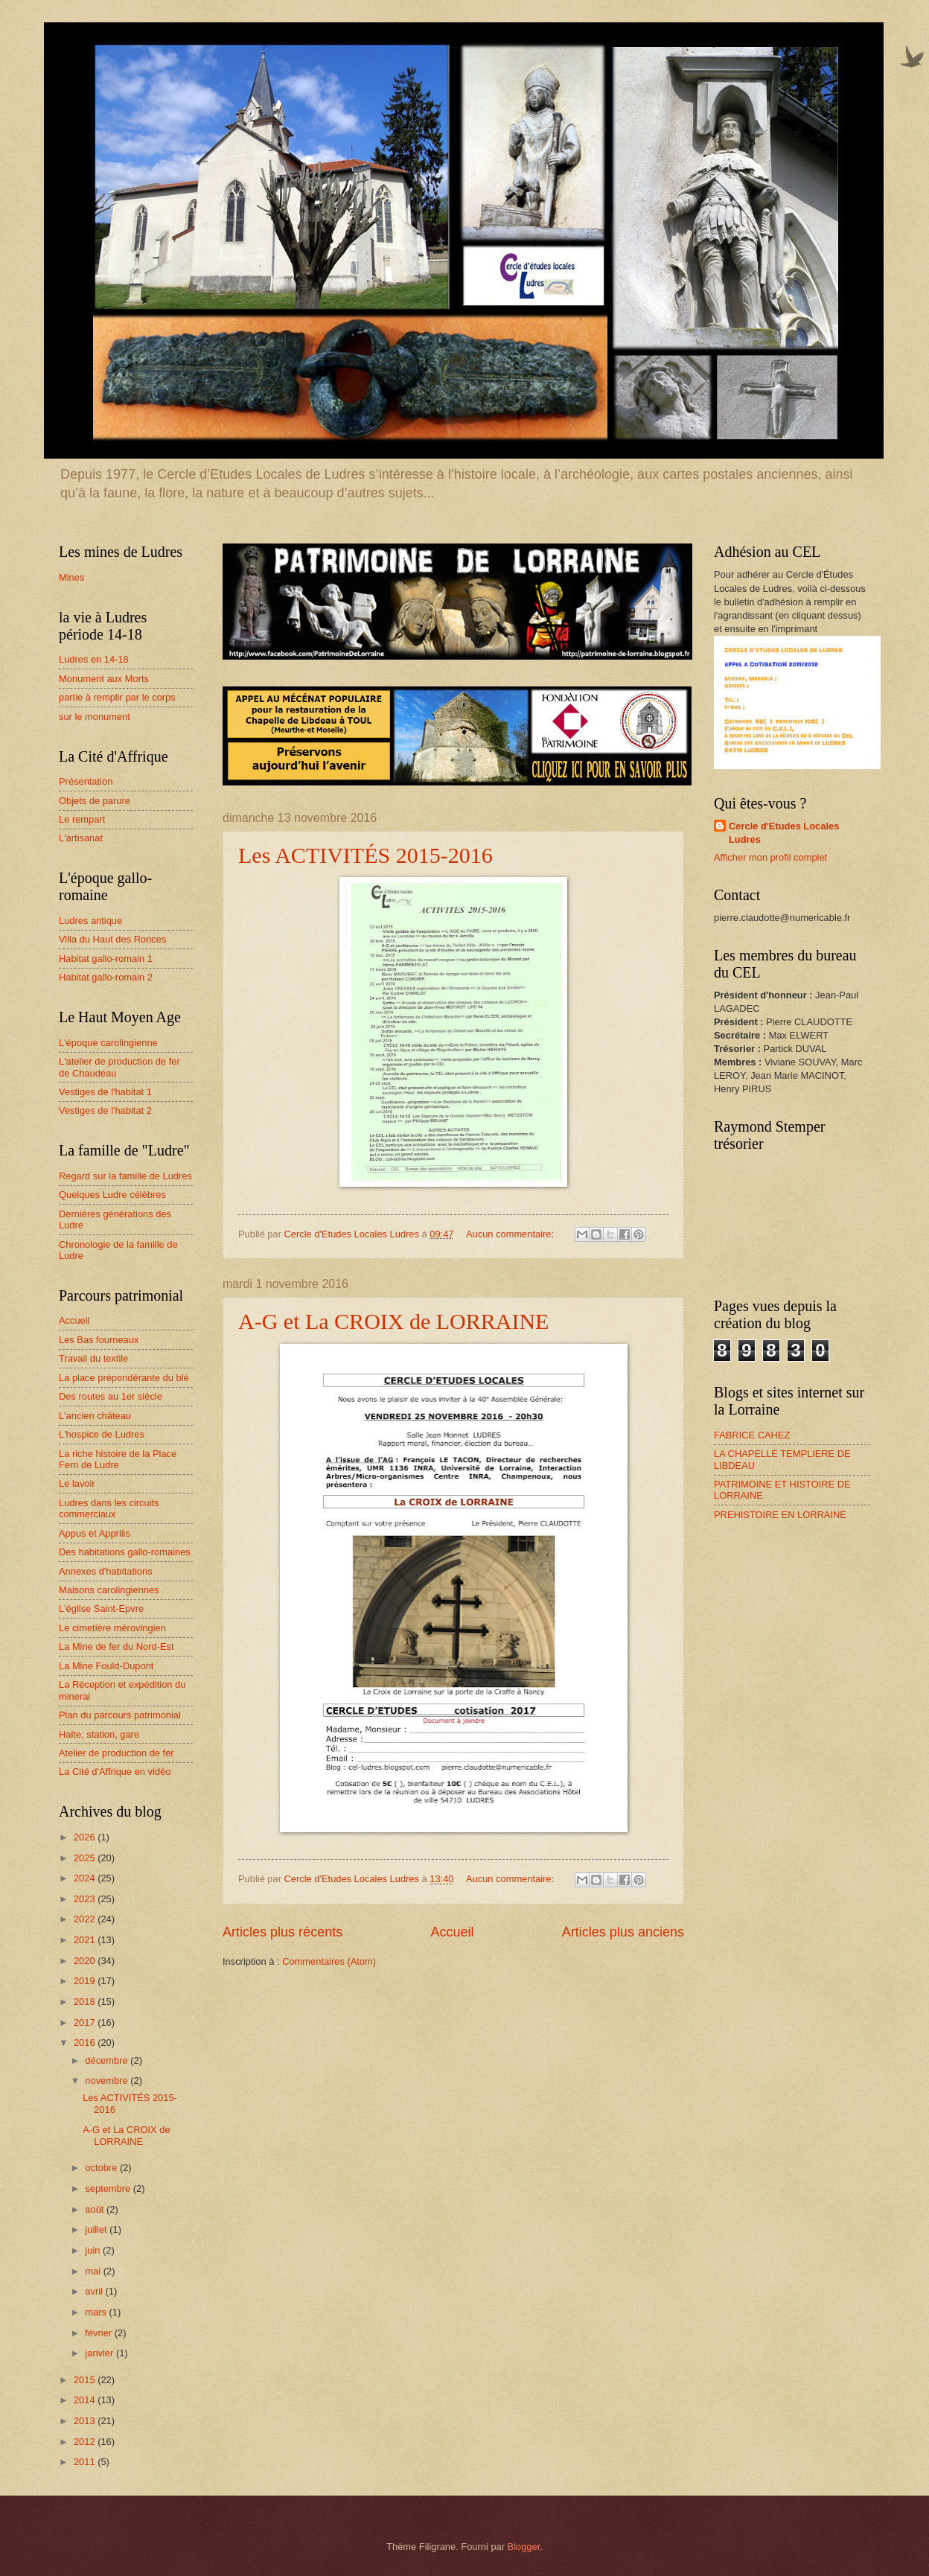  I want to click on 2025, so click(86, 1858).